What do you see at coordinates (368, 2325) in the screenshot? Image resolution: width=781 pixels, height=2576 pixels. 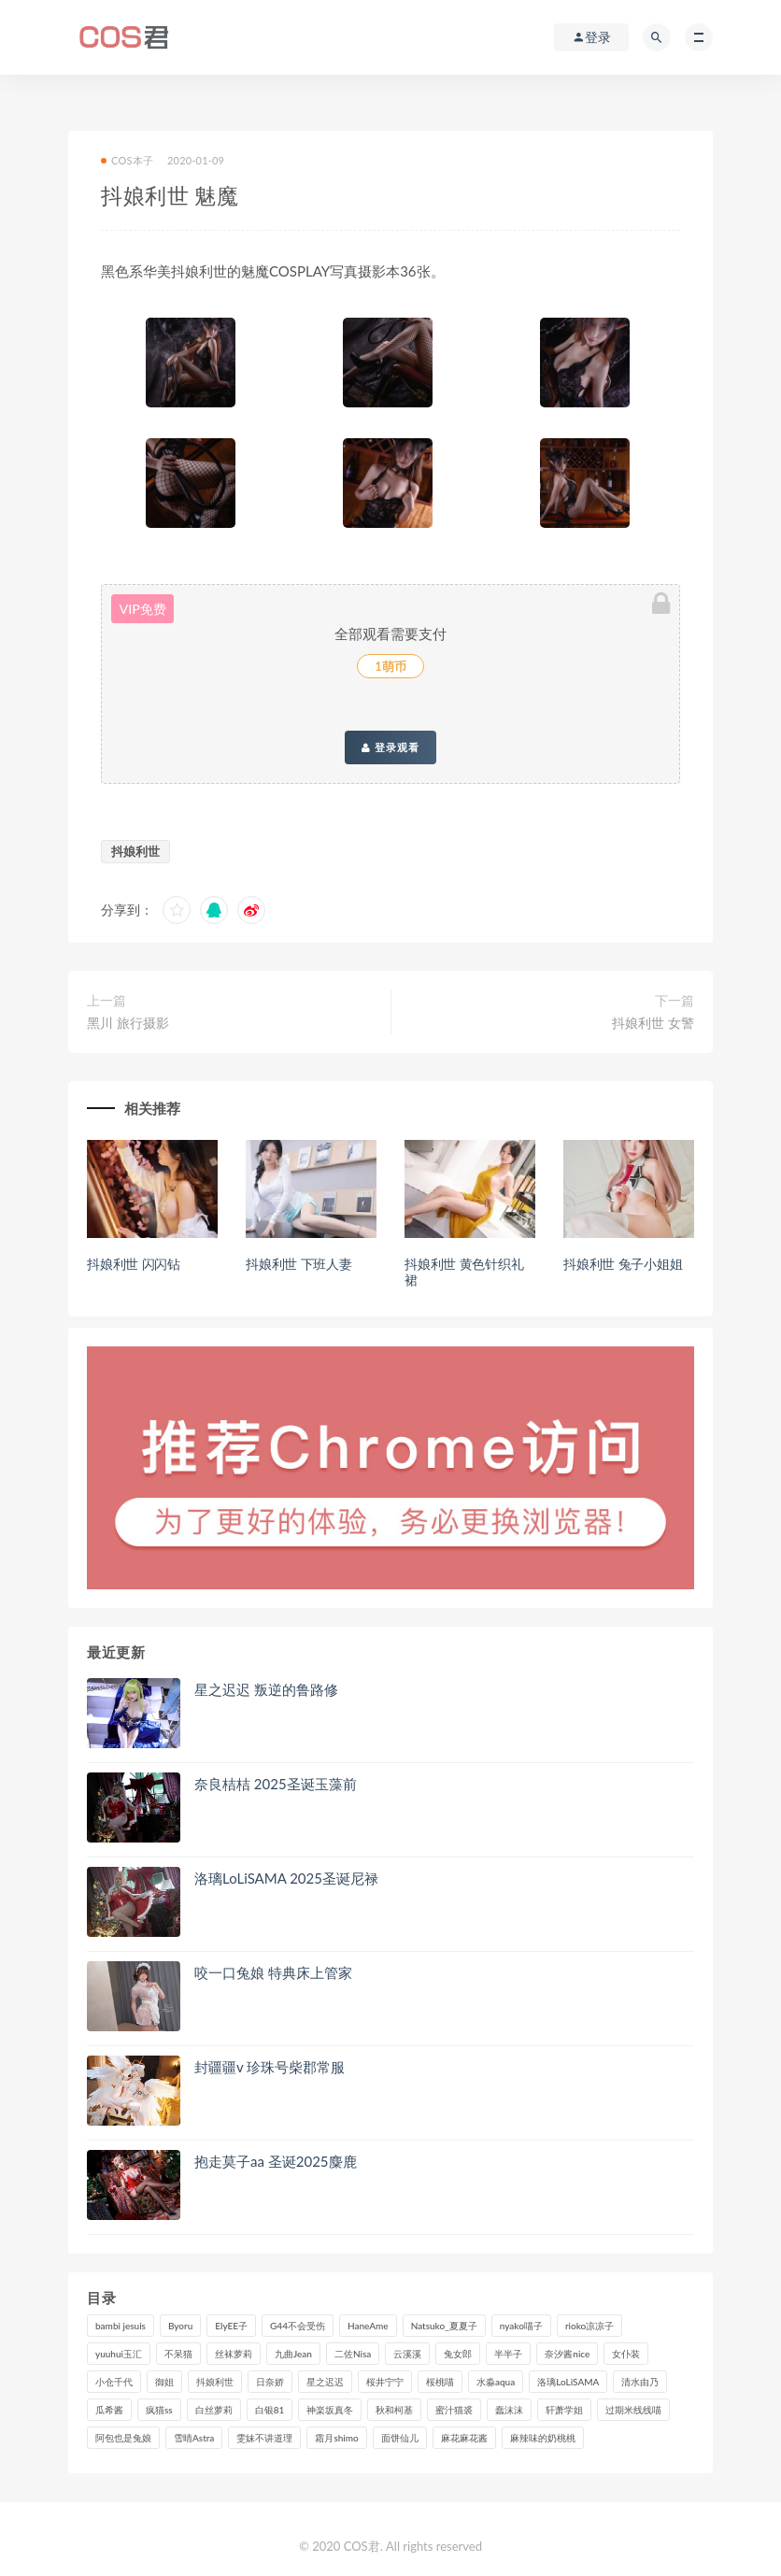 I see `HaneAme [HaneAme (286个项目)]` at bounding box center [368, 2325].